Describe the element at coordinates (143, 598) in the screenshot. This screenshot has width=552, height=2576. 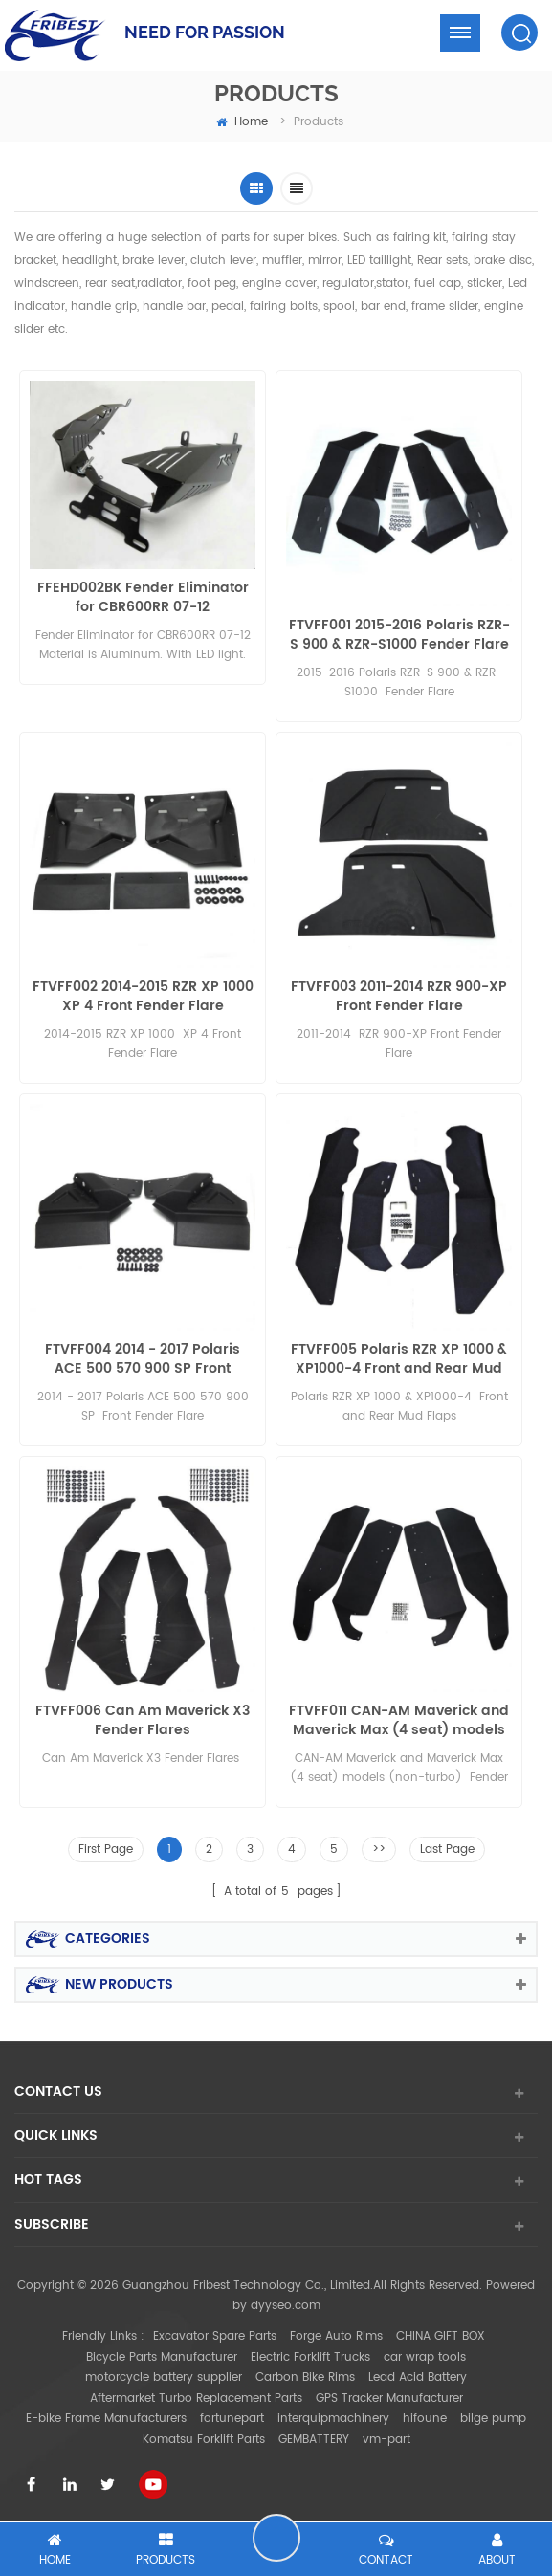
I see `FFEHD002BK Fender Eliminator for CBR600RR 07-12` at that location.